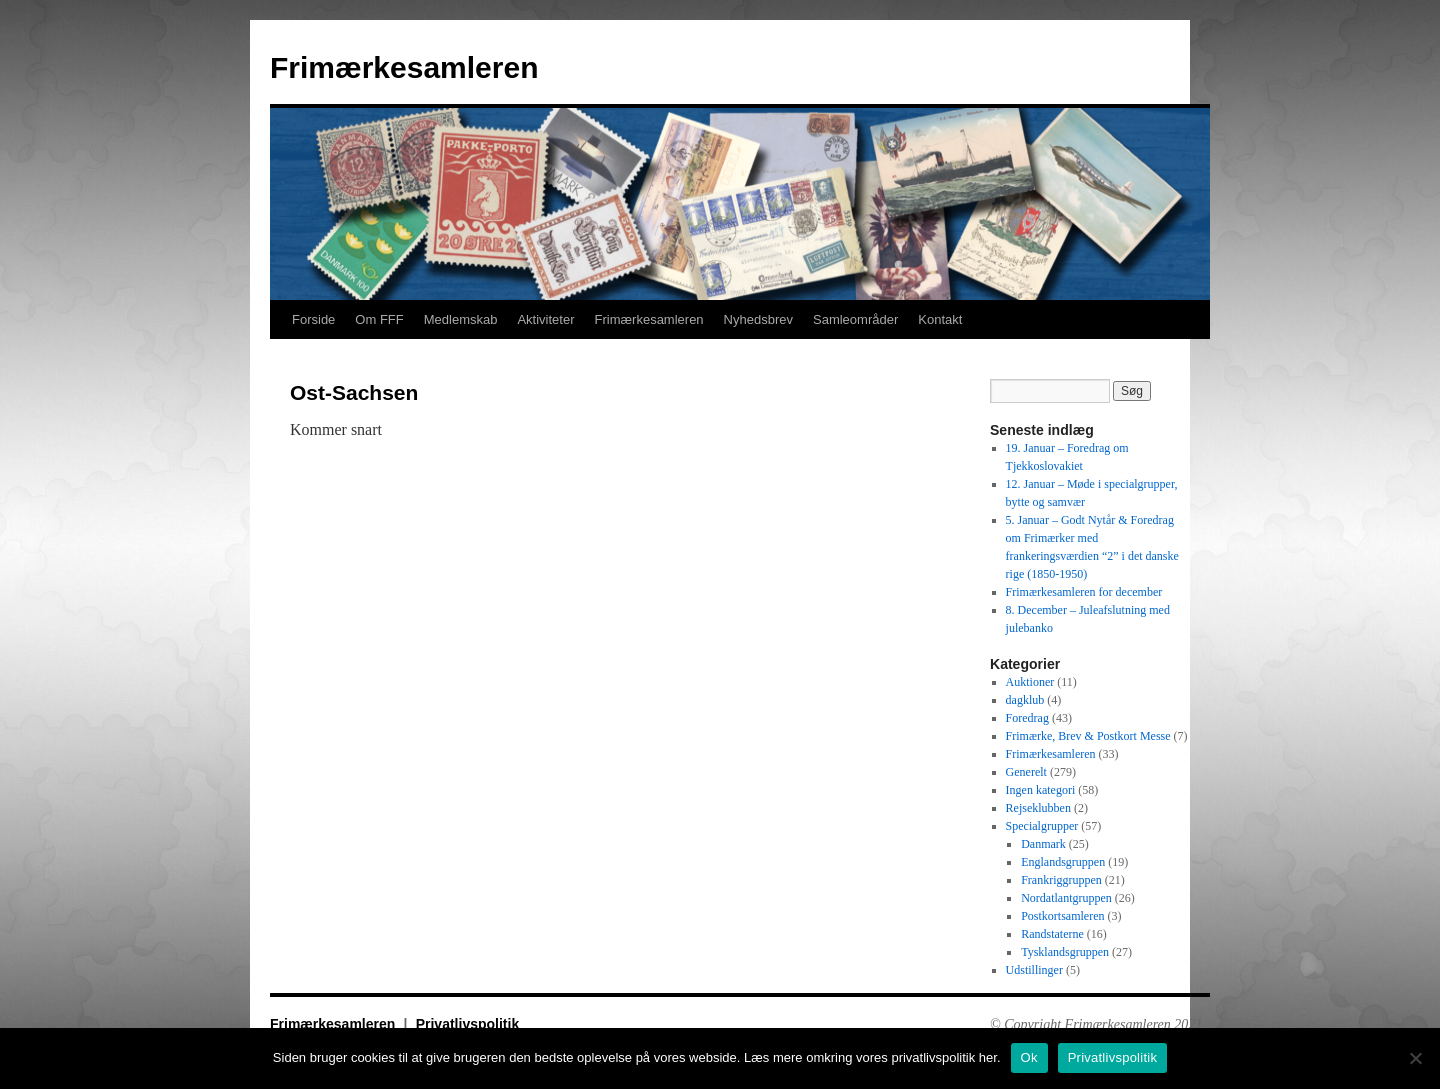  Describe the element at coordinates (855, 319) in the screenshot. I see `Samleområder` at that location.